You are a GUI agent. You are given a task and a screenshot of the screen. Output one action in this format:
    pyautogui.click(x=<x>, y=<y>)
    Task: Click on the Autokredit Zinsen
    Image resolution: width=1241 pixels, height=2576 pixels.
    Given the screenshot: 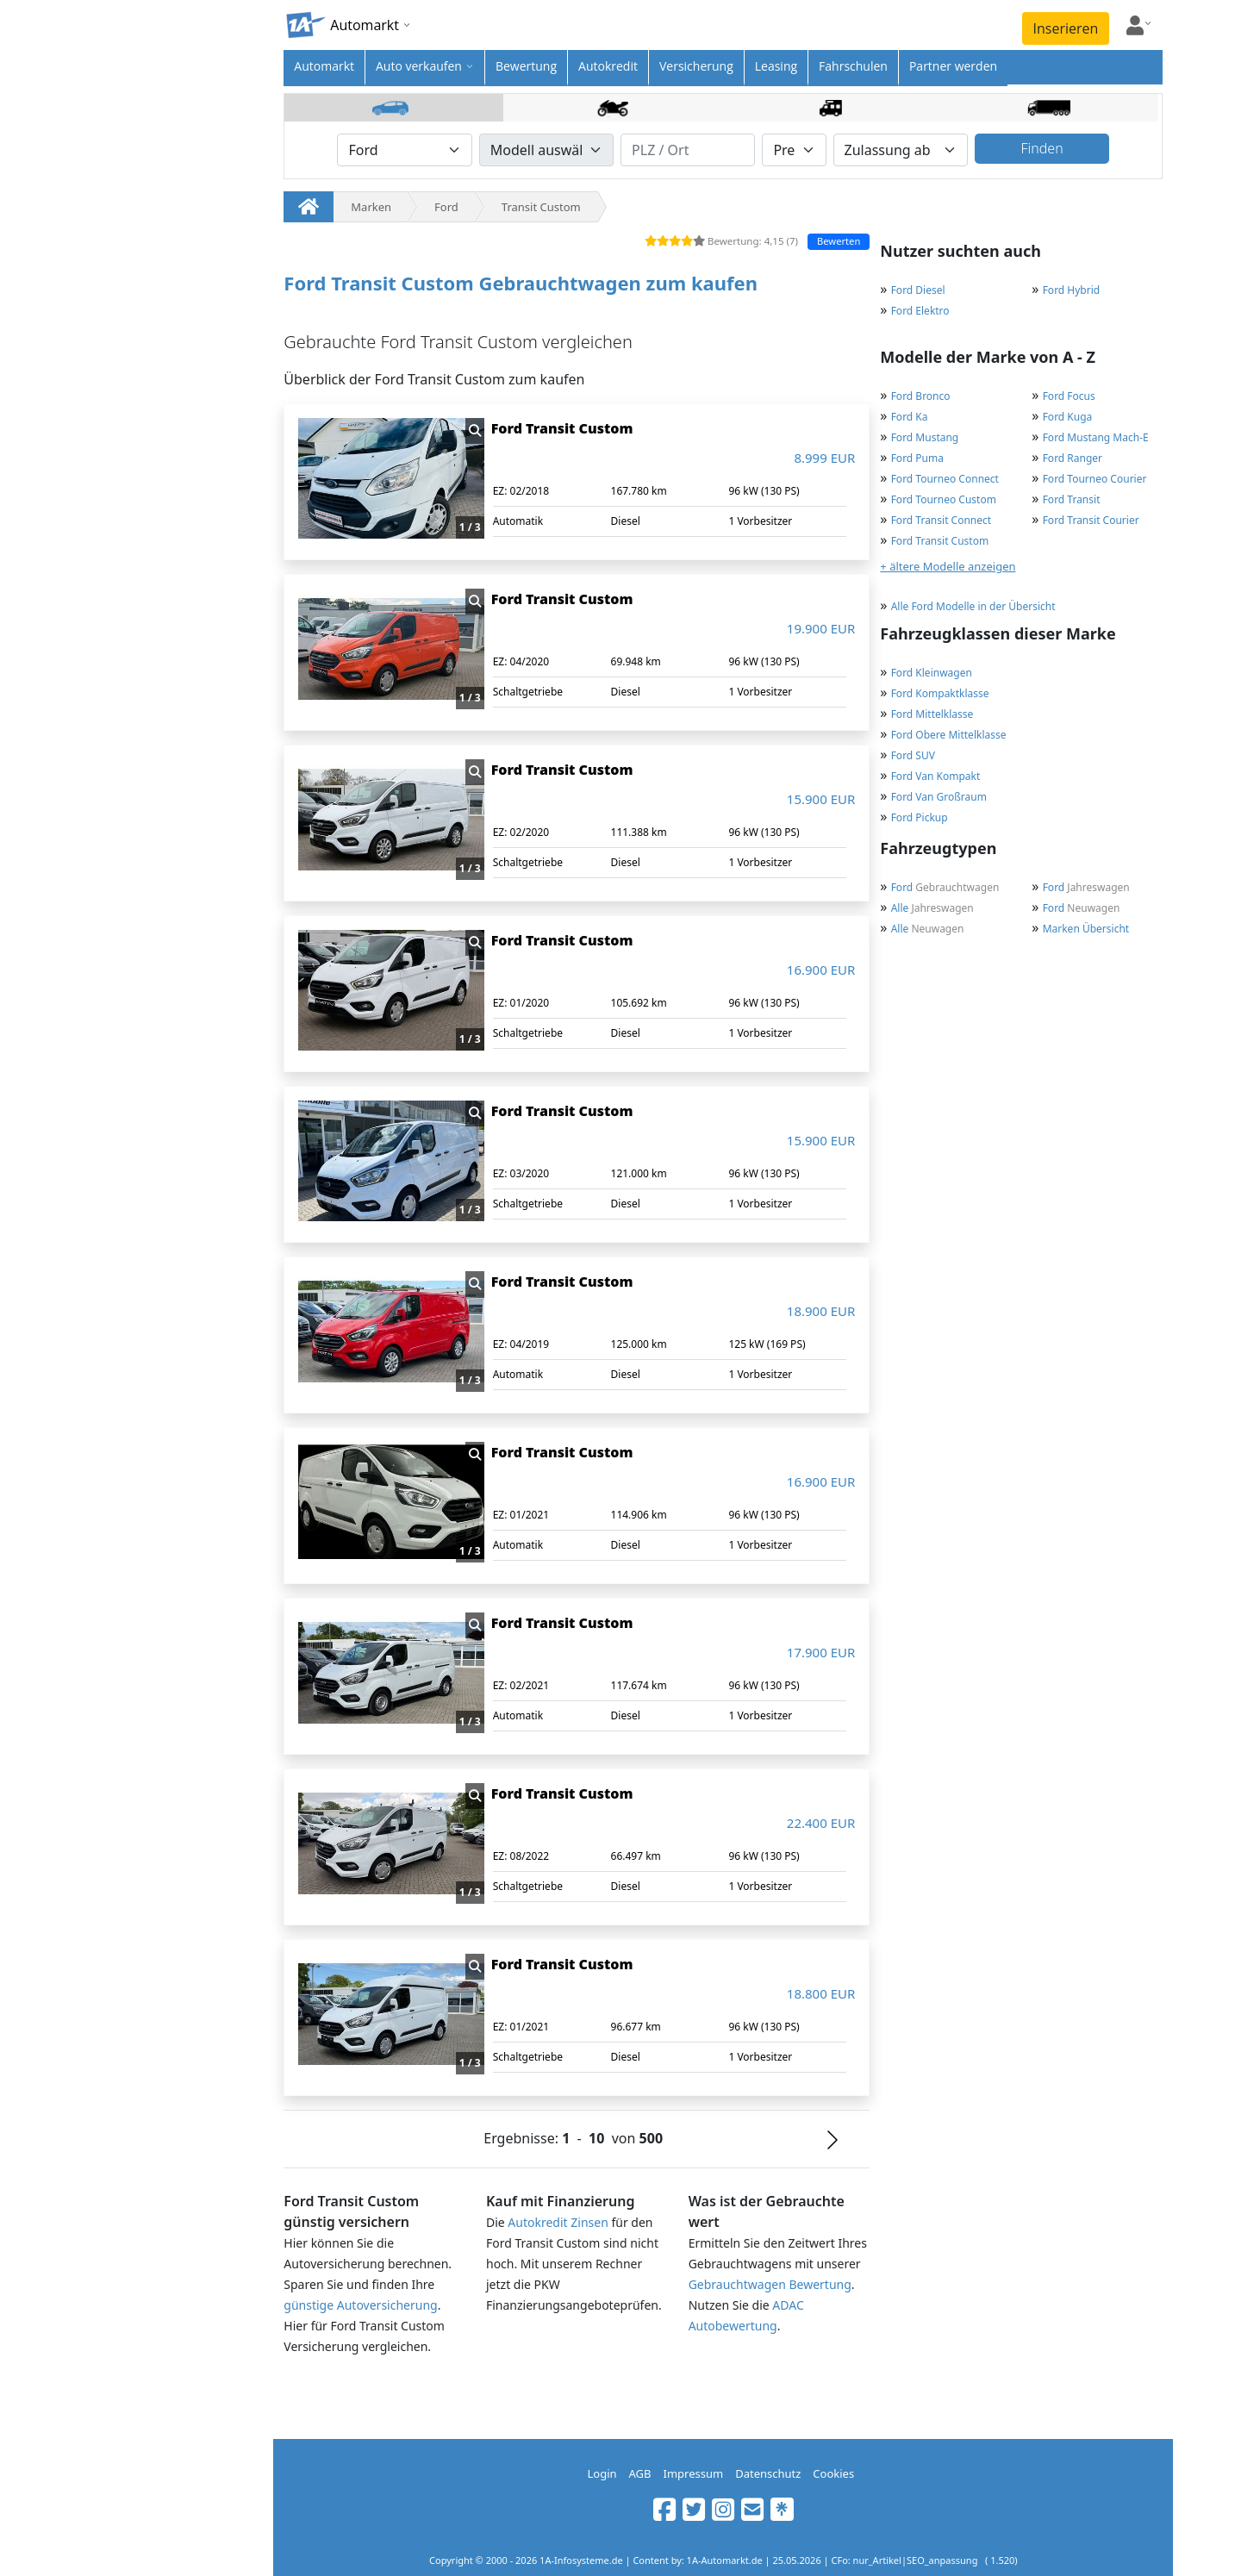 What is the action you would take?
    pyautogui.click(x=558, y=2222)
    